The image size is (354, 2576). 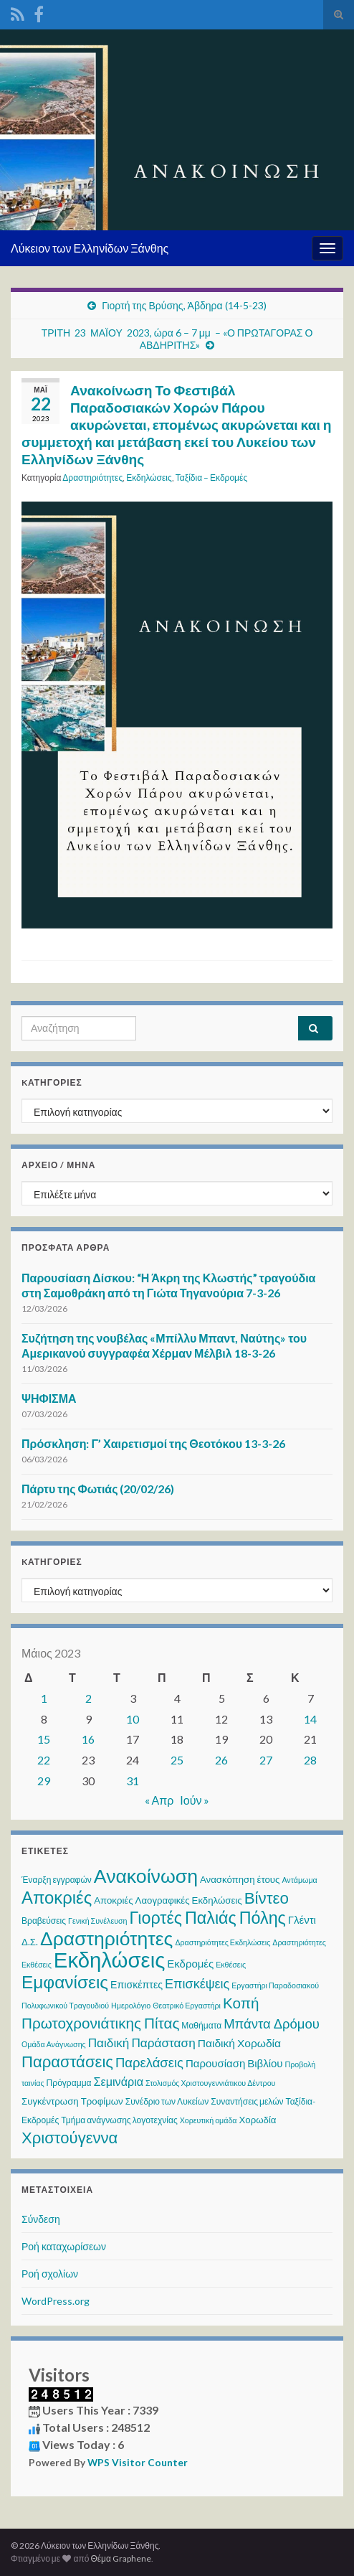 What do you see at coordinates (43, 1739) in the screenshot?
I see `15 [Τα άρθρα δημοσιεύτηκαν την 15 May 2023]` at bounding box center [43, 1739].